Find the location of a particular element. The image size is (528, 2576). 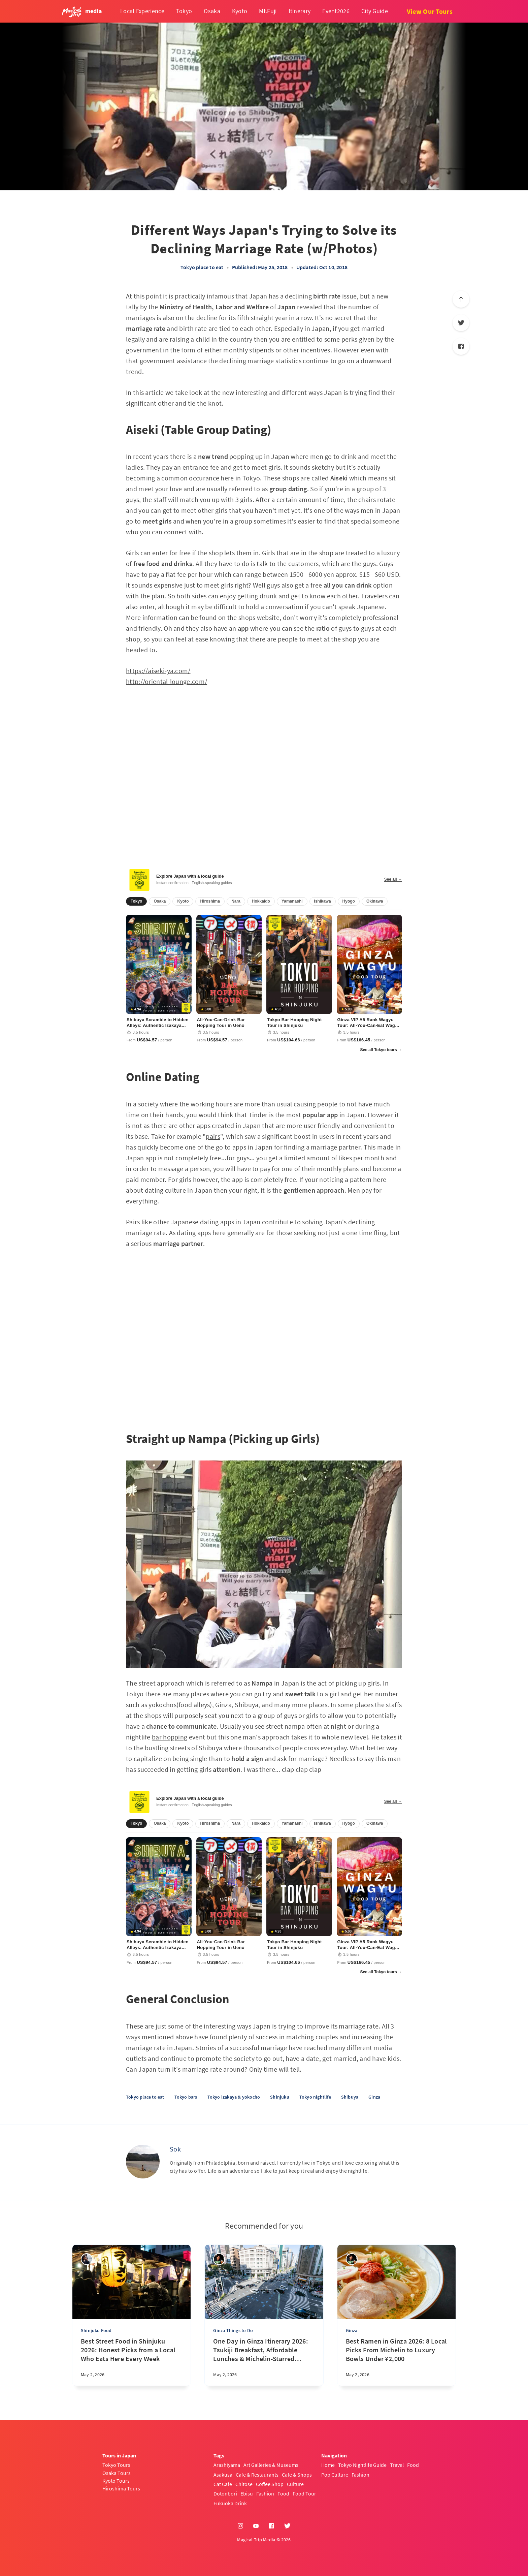

Tokyo bars is located at coordinates (185, 2097).